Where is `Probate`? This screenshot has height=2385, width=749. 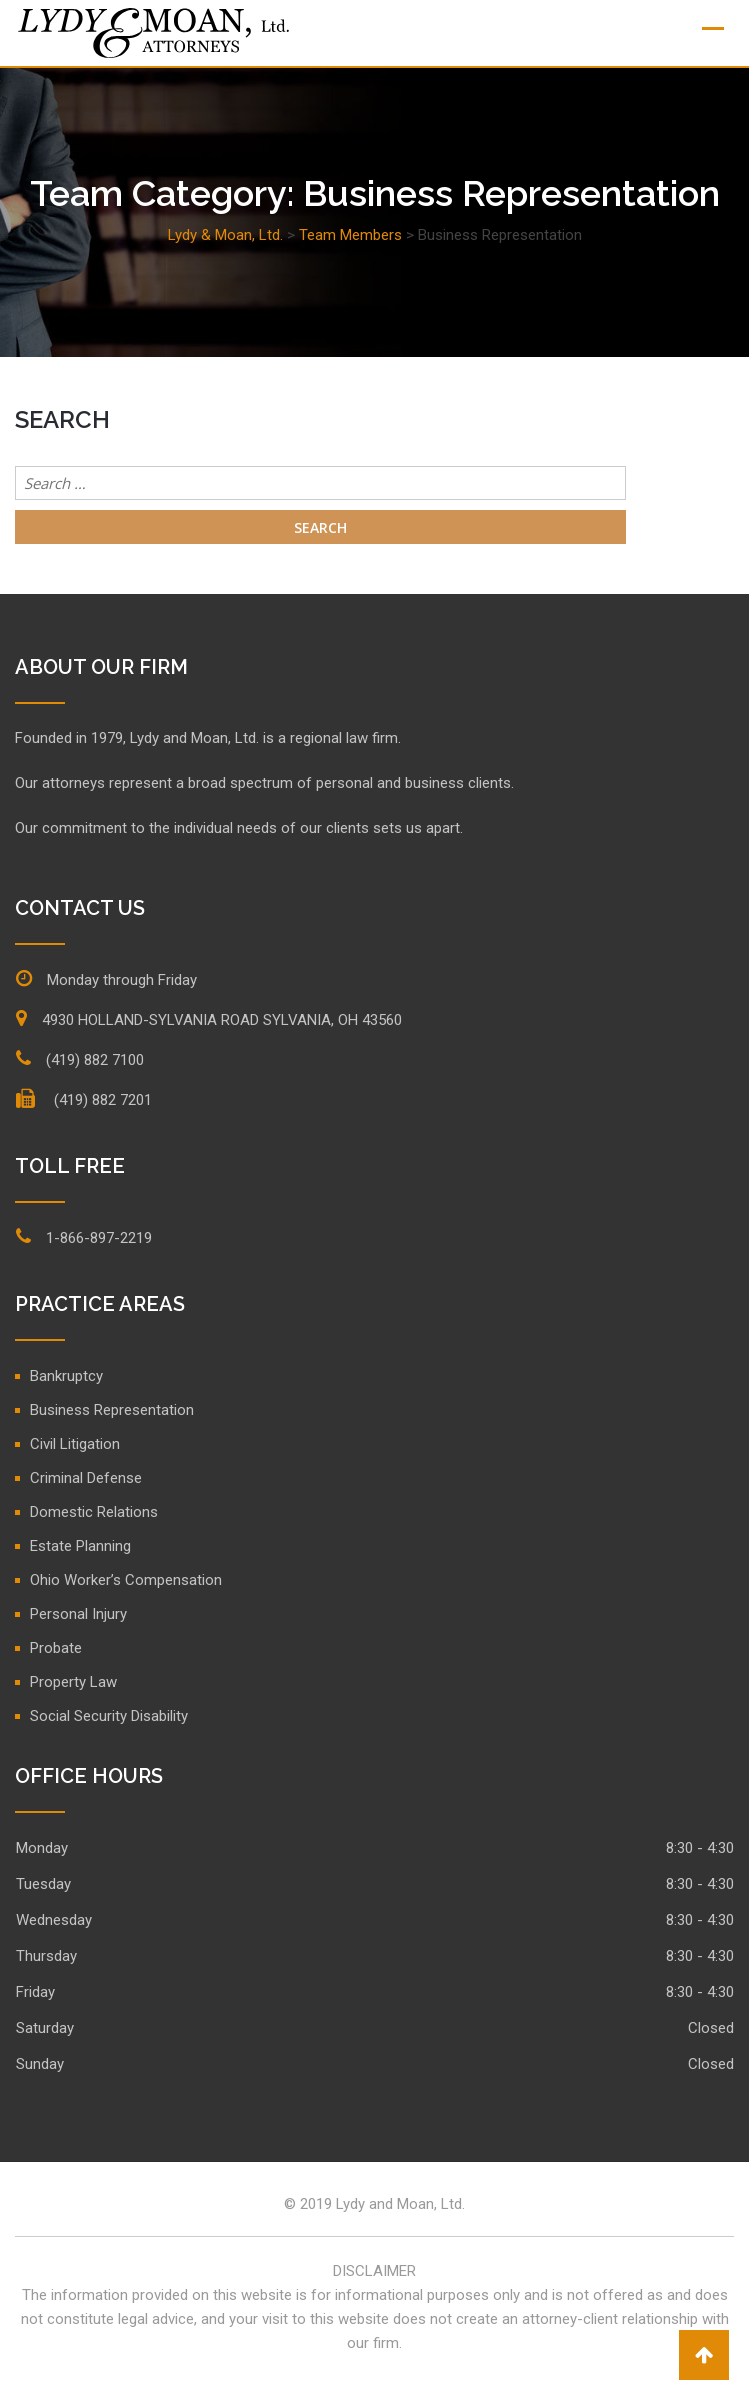
Probate is located at coordinates (56, 1648).